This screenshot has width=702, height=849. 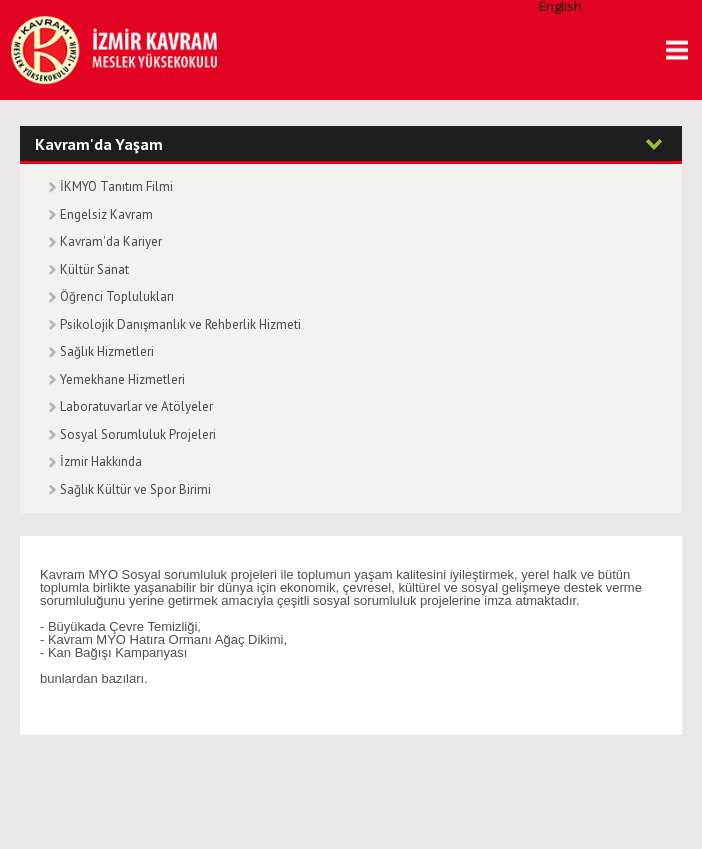 I want to click on Kavram'da Kariyer, so click(x=111, y=241).